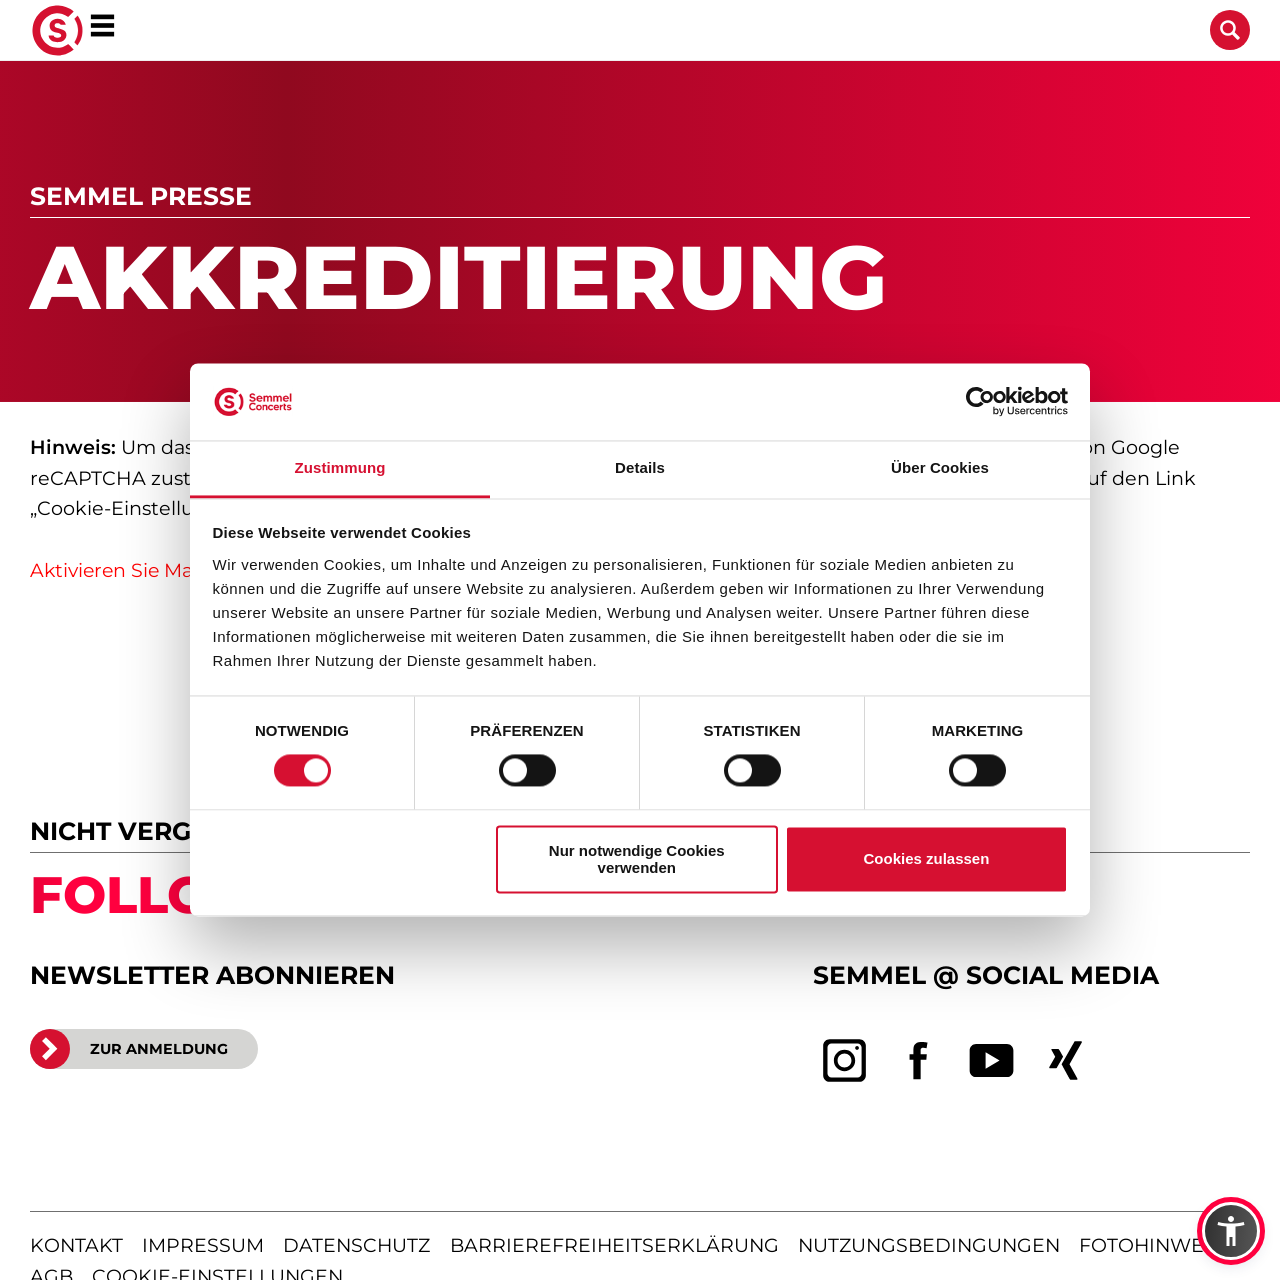 This screenshot has height=1280, width=1280. Describe the element at coordinates (356, 1245) in the screenshot. I see `datenschutz [Informationen zum Datenschutz]` at that location.